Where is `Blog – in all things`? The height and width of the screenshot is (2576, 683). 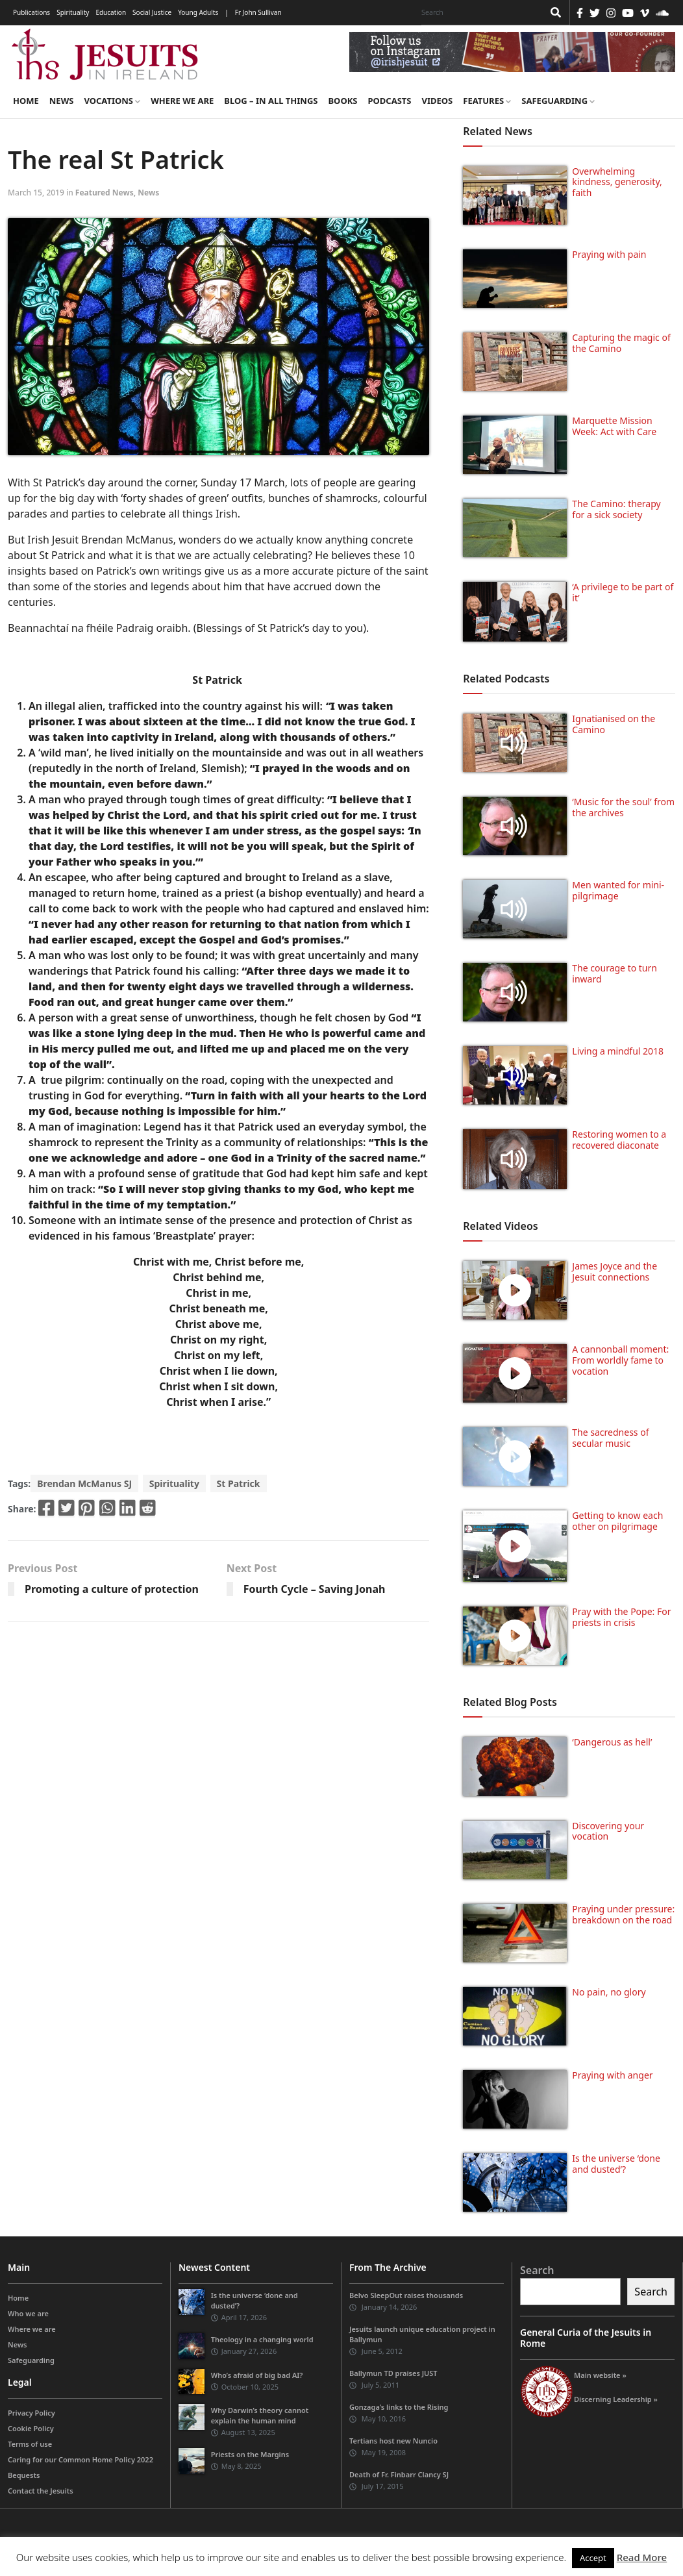
Blog – in all things is located at coordinates (270, 100).